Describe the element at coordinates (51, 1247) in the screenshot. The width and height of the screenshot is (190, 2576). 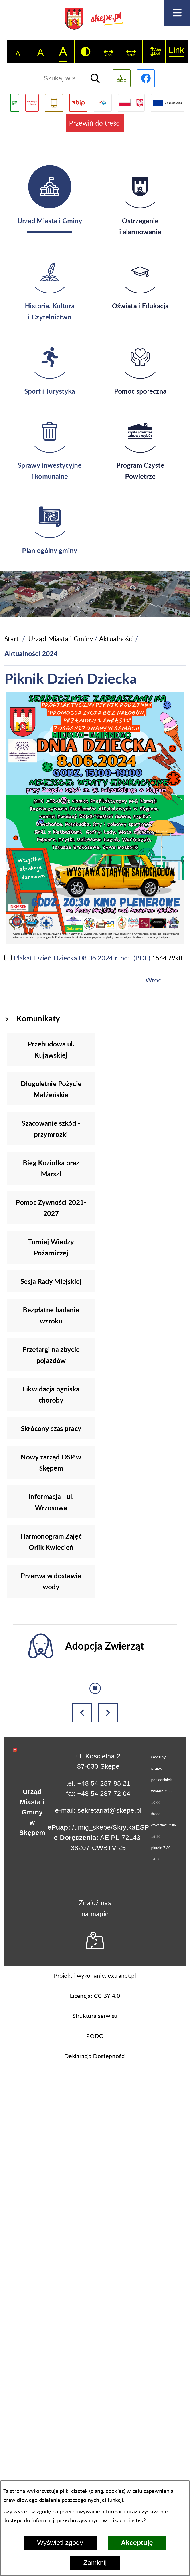
I see `Turniej Wiedzy Pożarniczej` at that location.